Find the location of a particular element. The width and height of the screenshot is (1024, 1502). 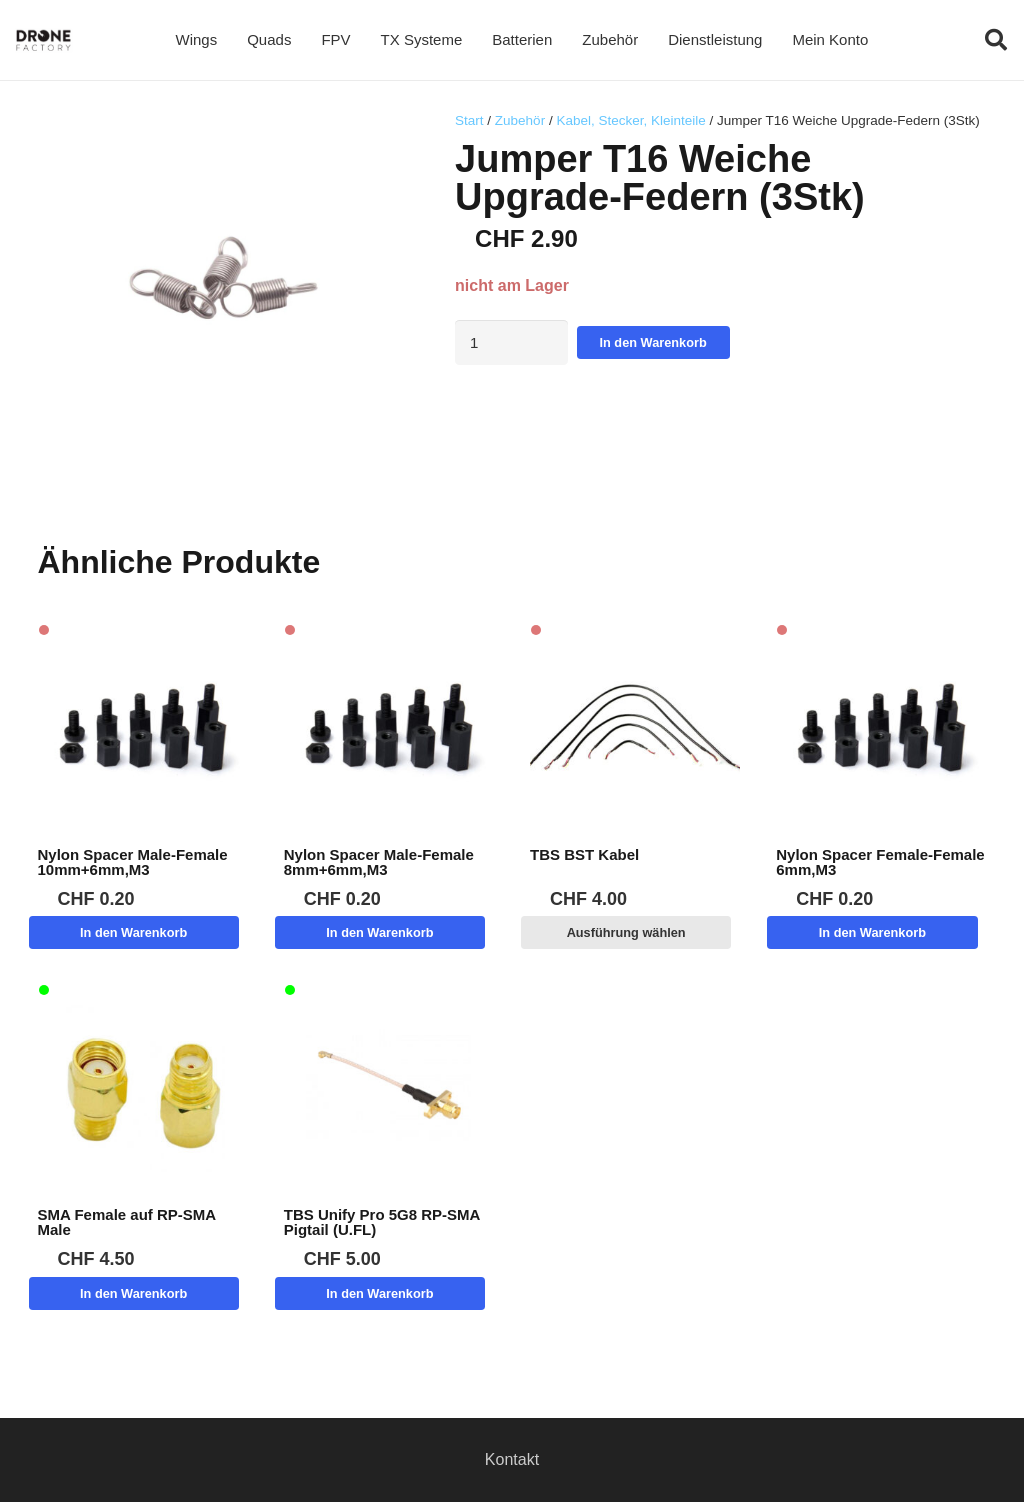

Kabel, Stecker, Kleinteile is located at coordinates (630, 120).